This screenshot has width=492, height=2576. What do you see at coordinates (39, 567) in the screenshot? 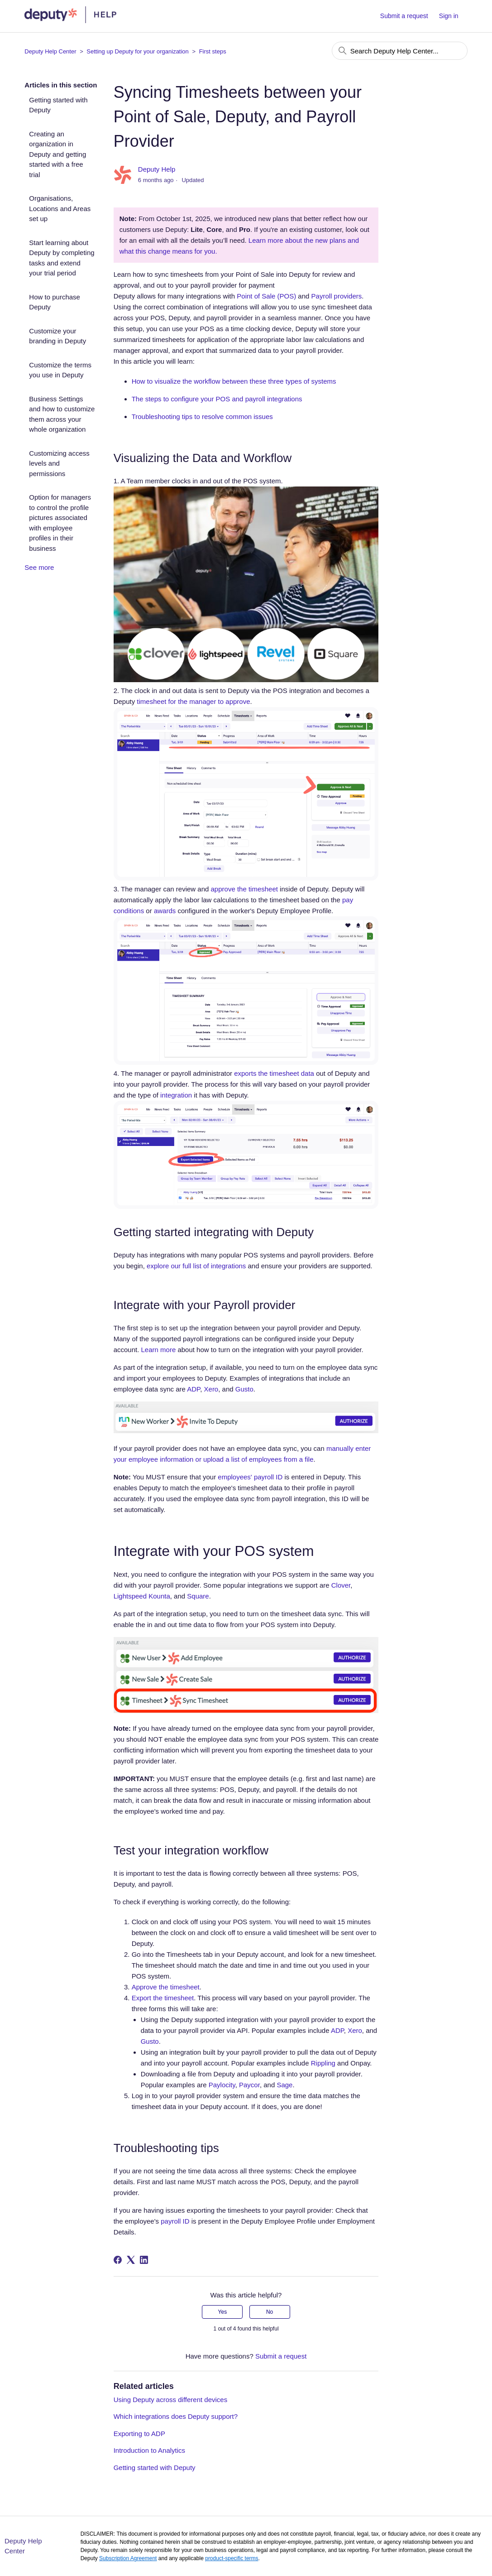
I see `See more` at bounding box center [39, 567].